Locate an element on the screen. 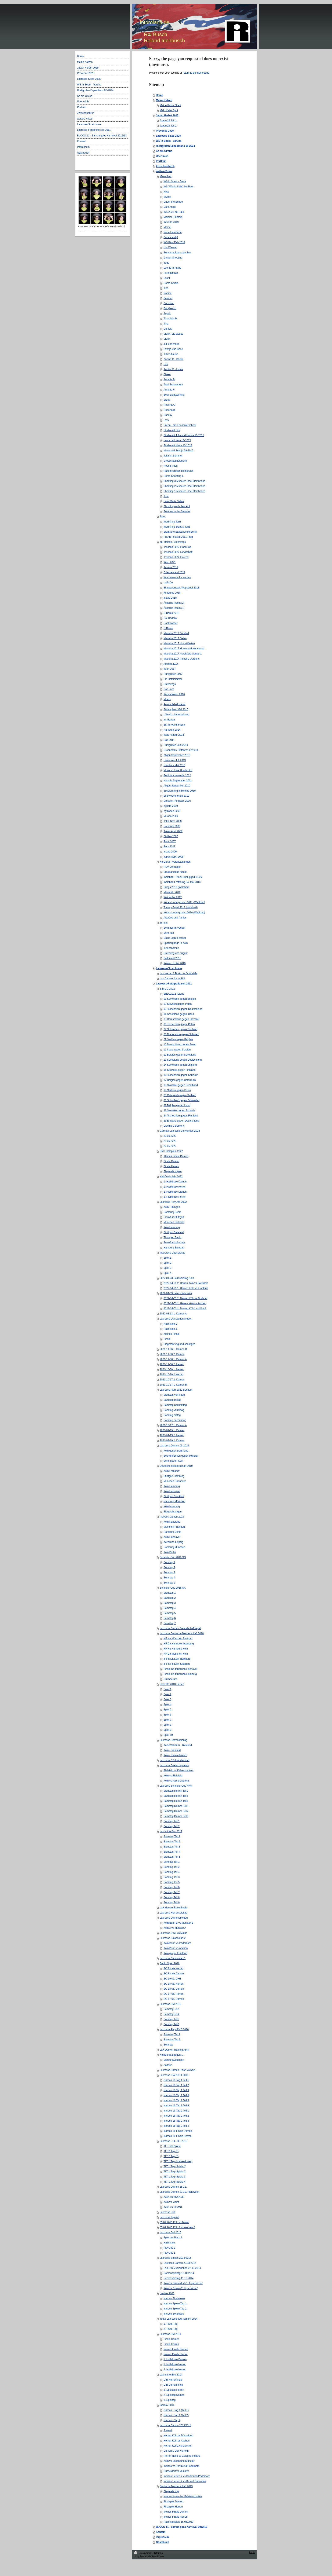  Sonntag Teil 7 is located at coordinates (171, 1892).